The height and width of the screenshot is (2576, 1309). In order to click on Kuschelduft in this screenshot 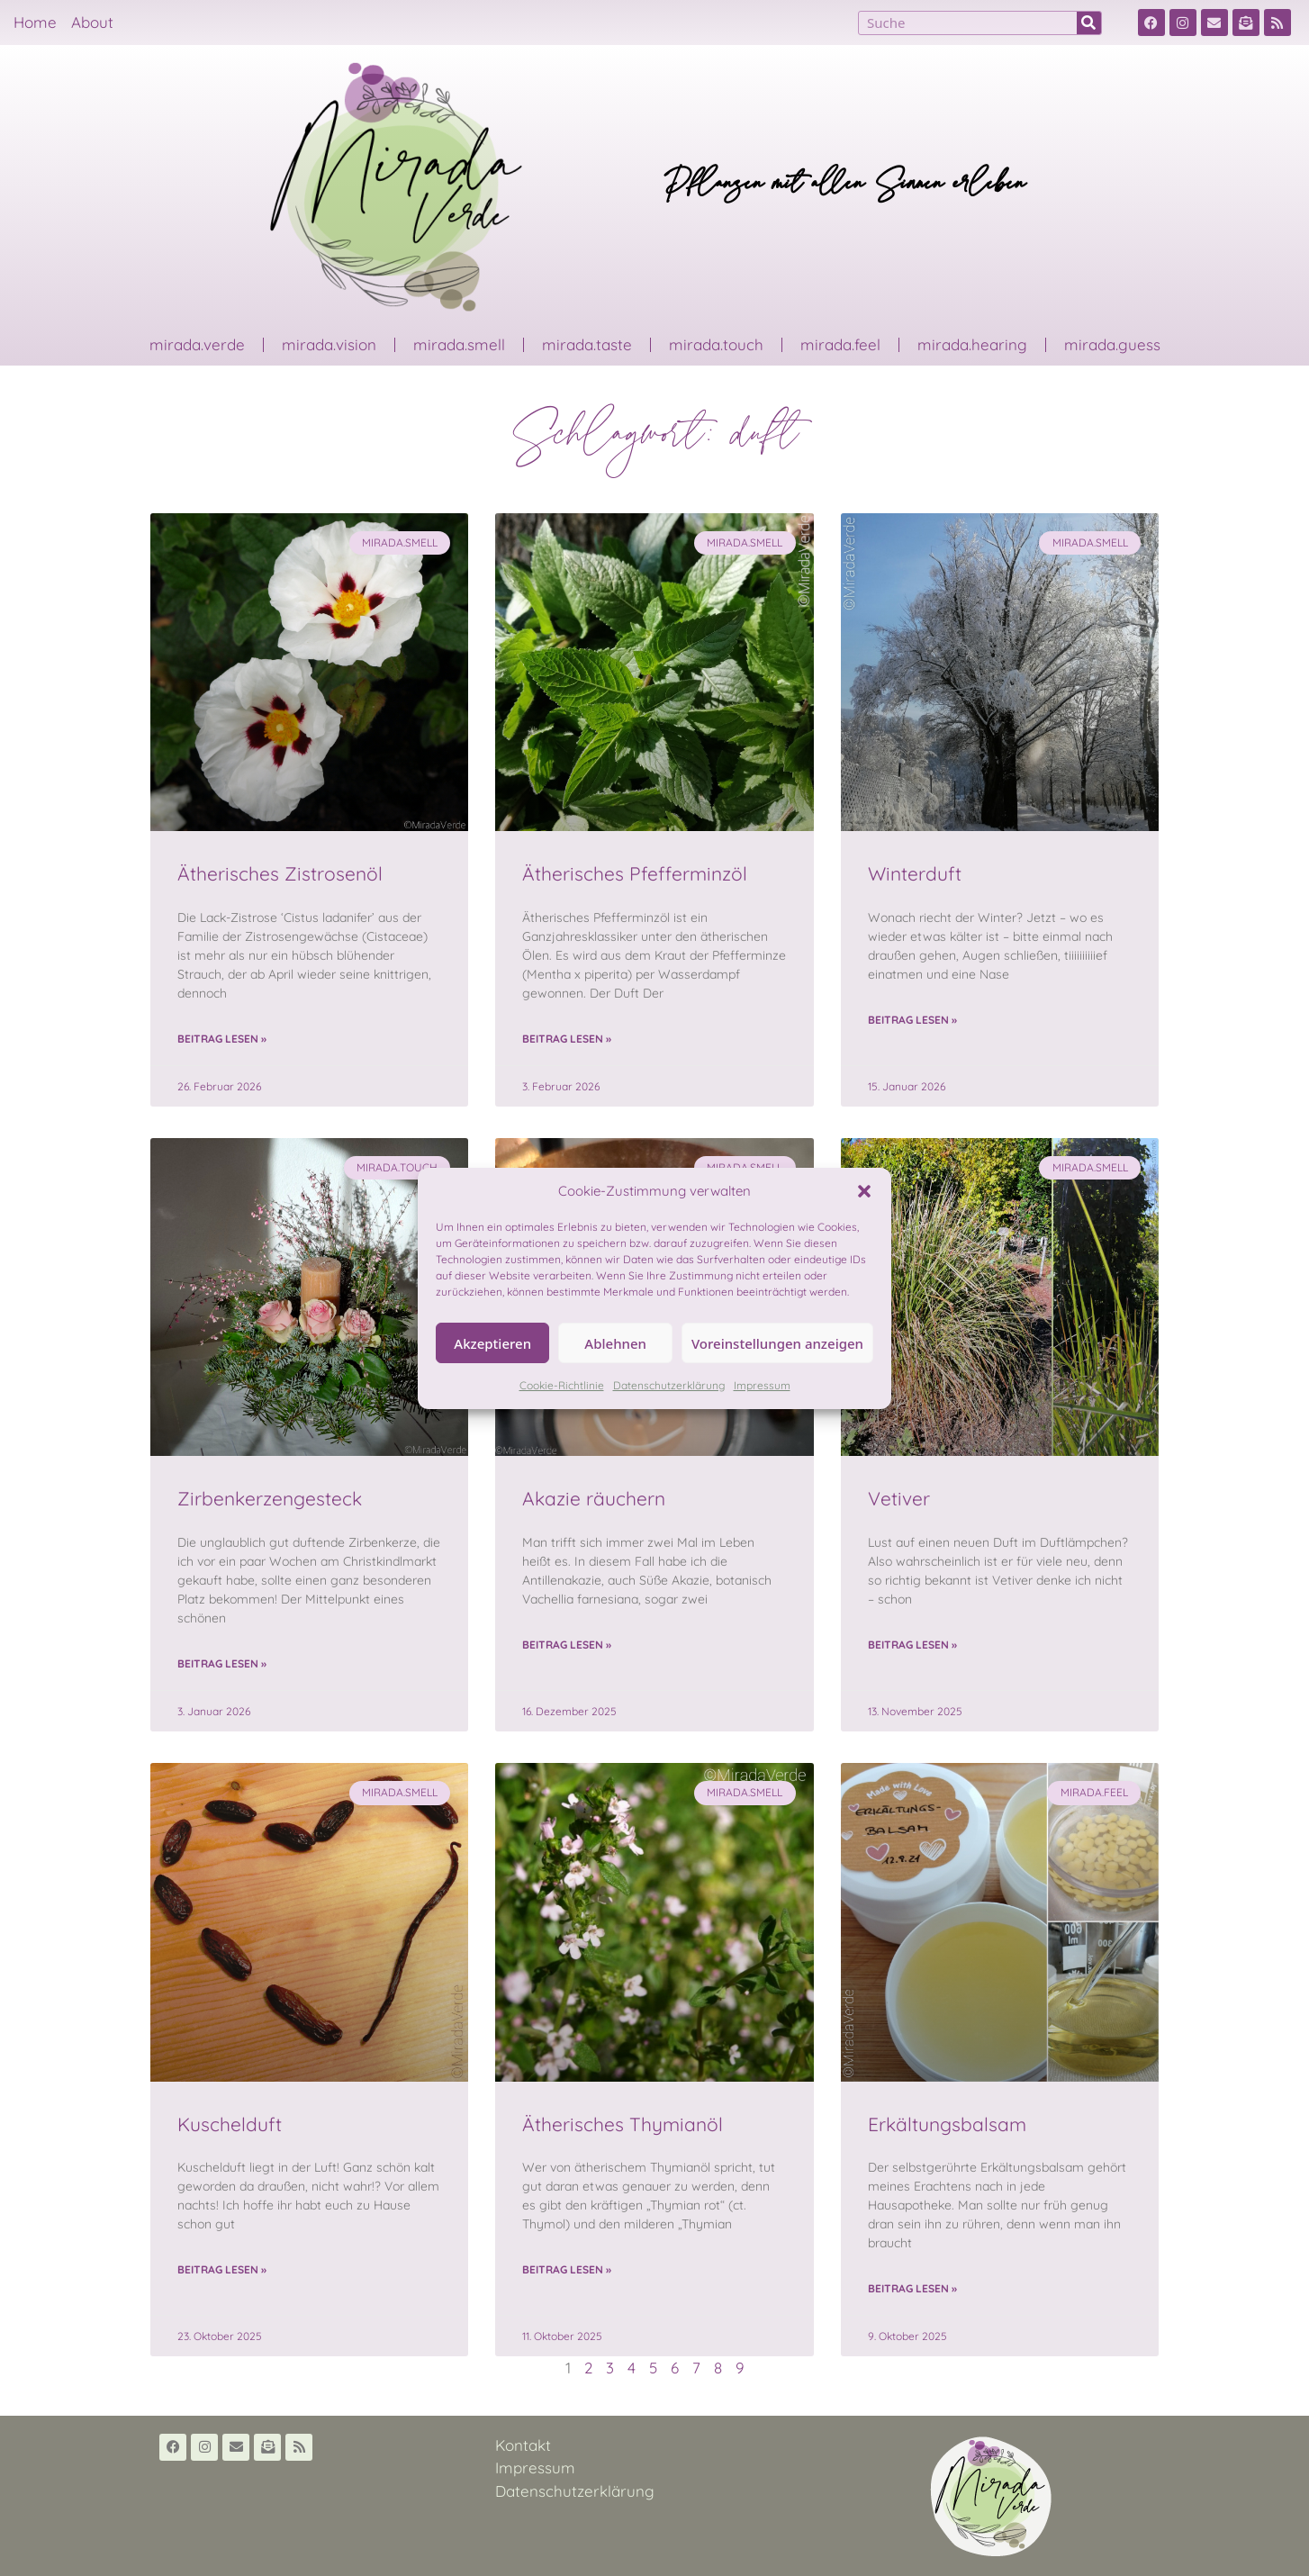, I will do `click(229, 2124)`.